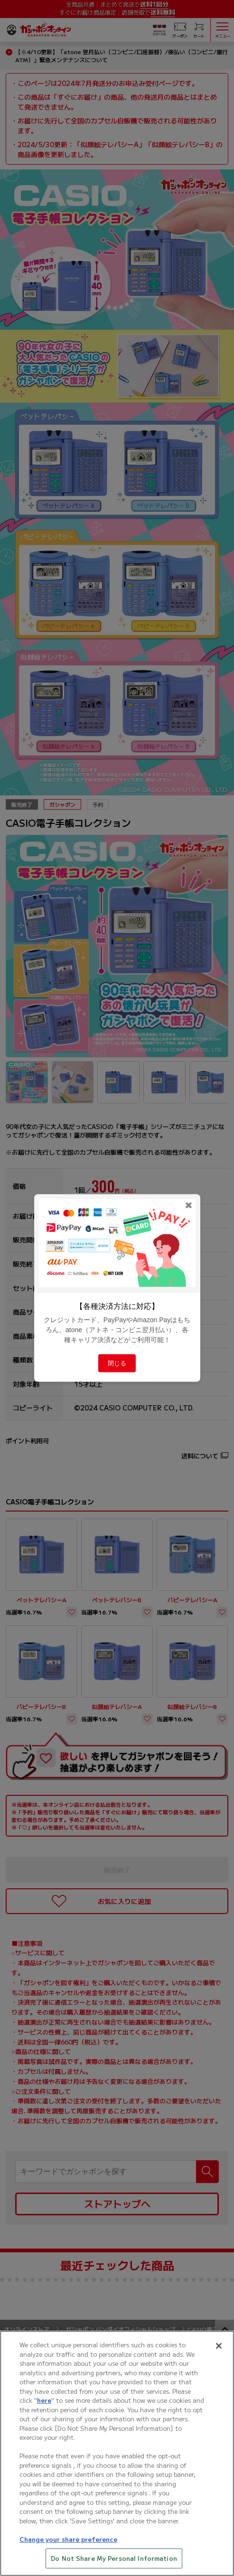 This screenshot has width=234, height=2576. Describe the element at coordinates (44, 2407) in the screenshot. I see `here` at that location.